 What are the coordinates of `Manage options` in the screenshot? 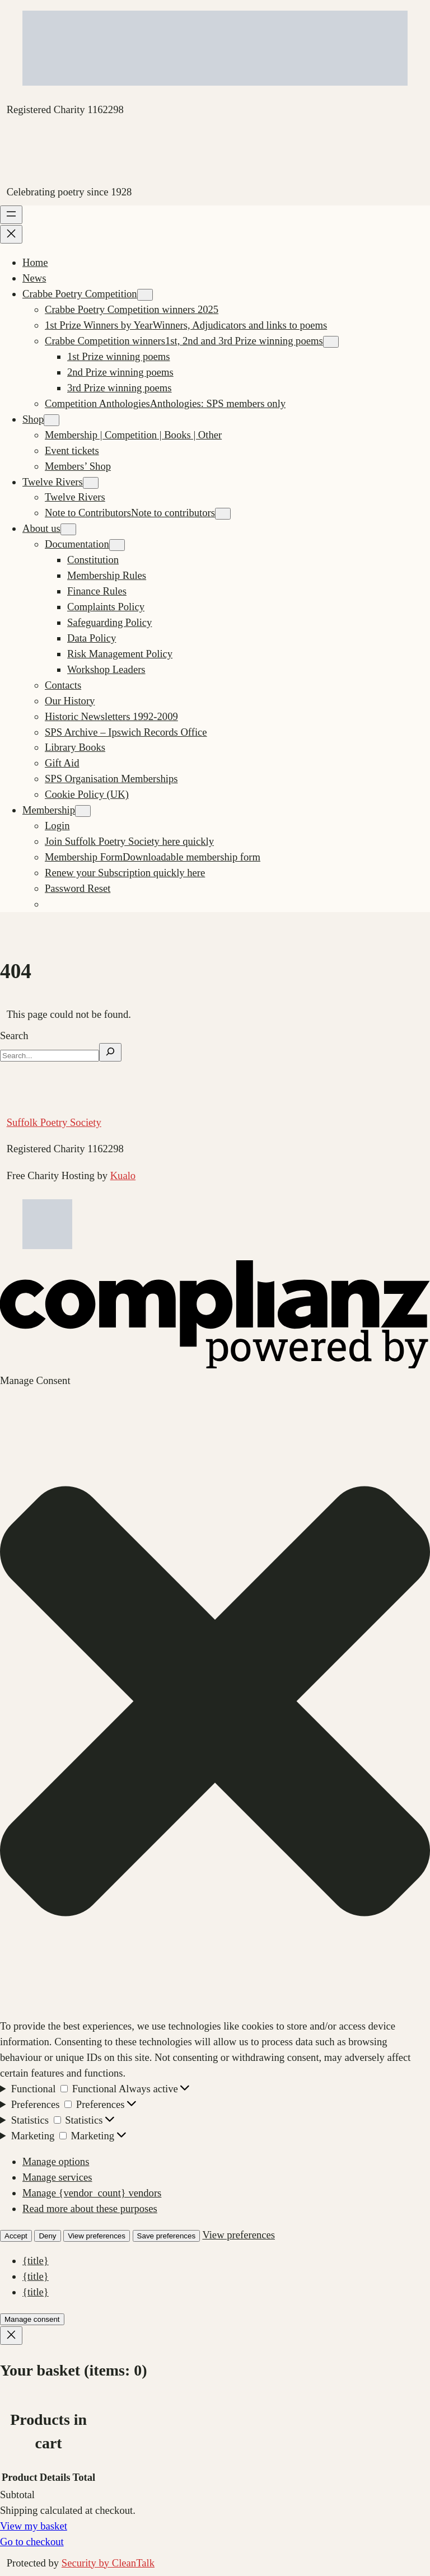 It's located at (55, 2161).